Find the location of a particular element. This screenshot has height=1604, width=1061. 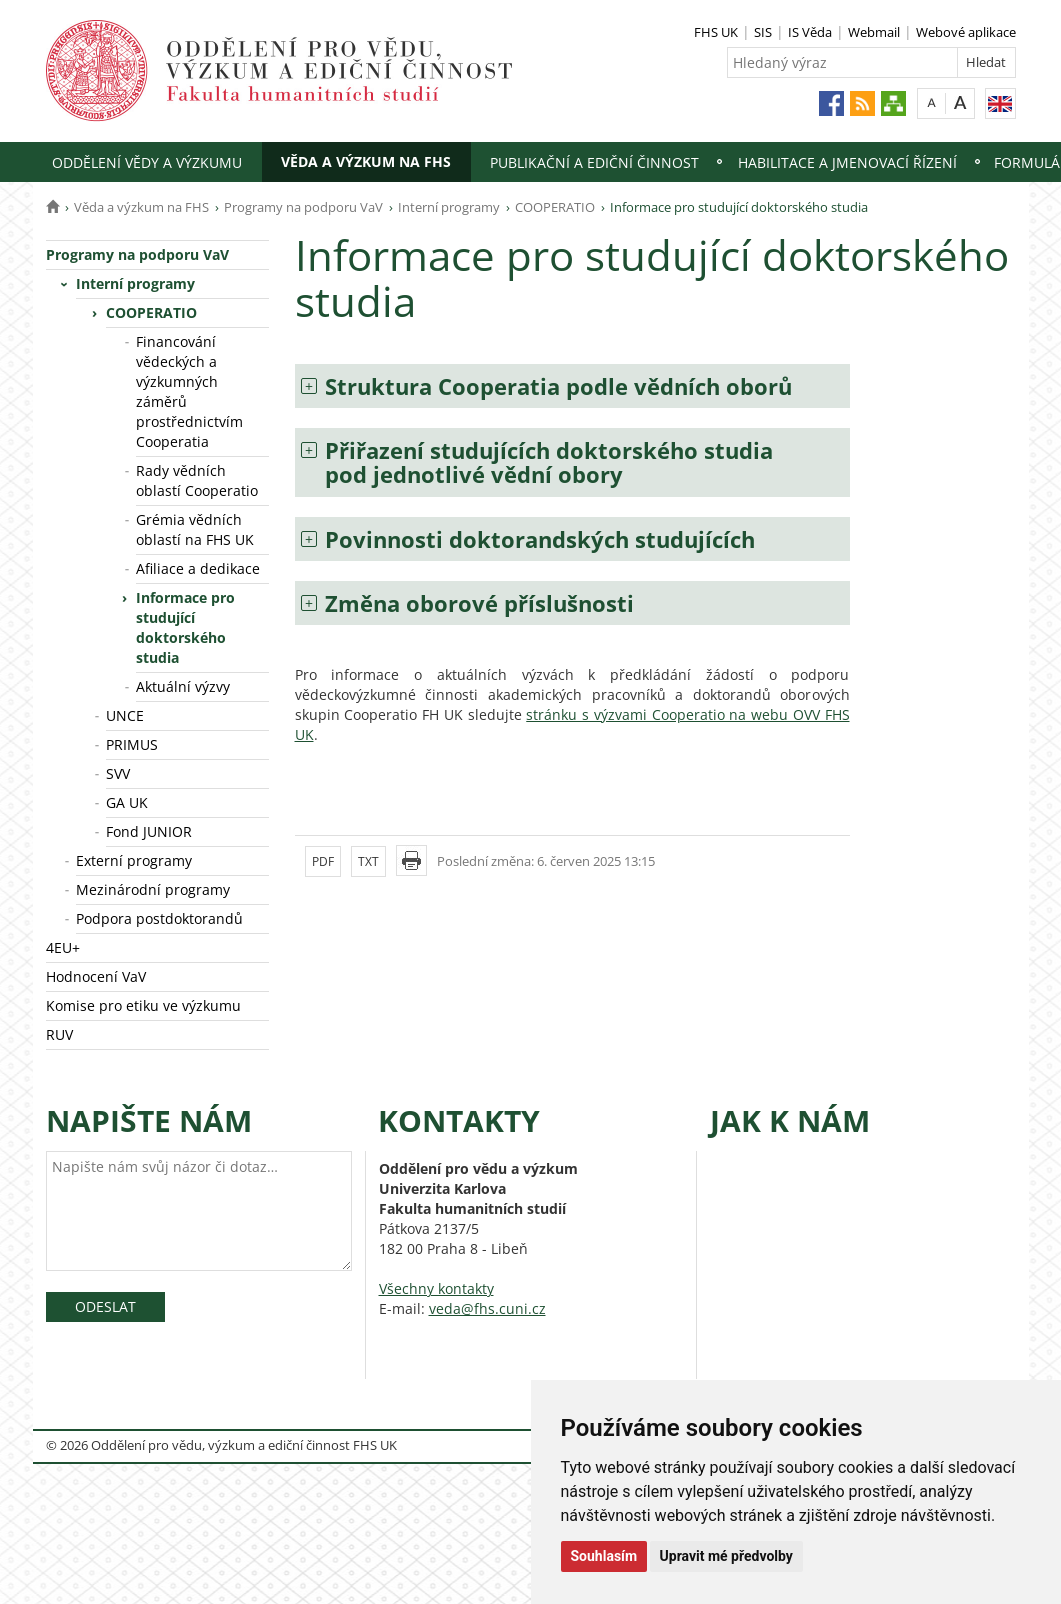

PDF is located at coordinates (323, 861).